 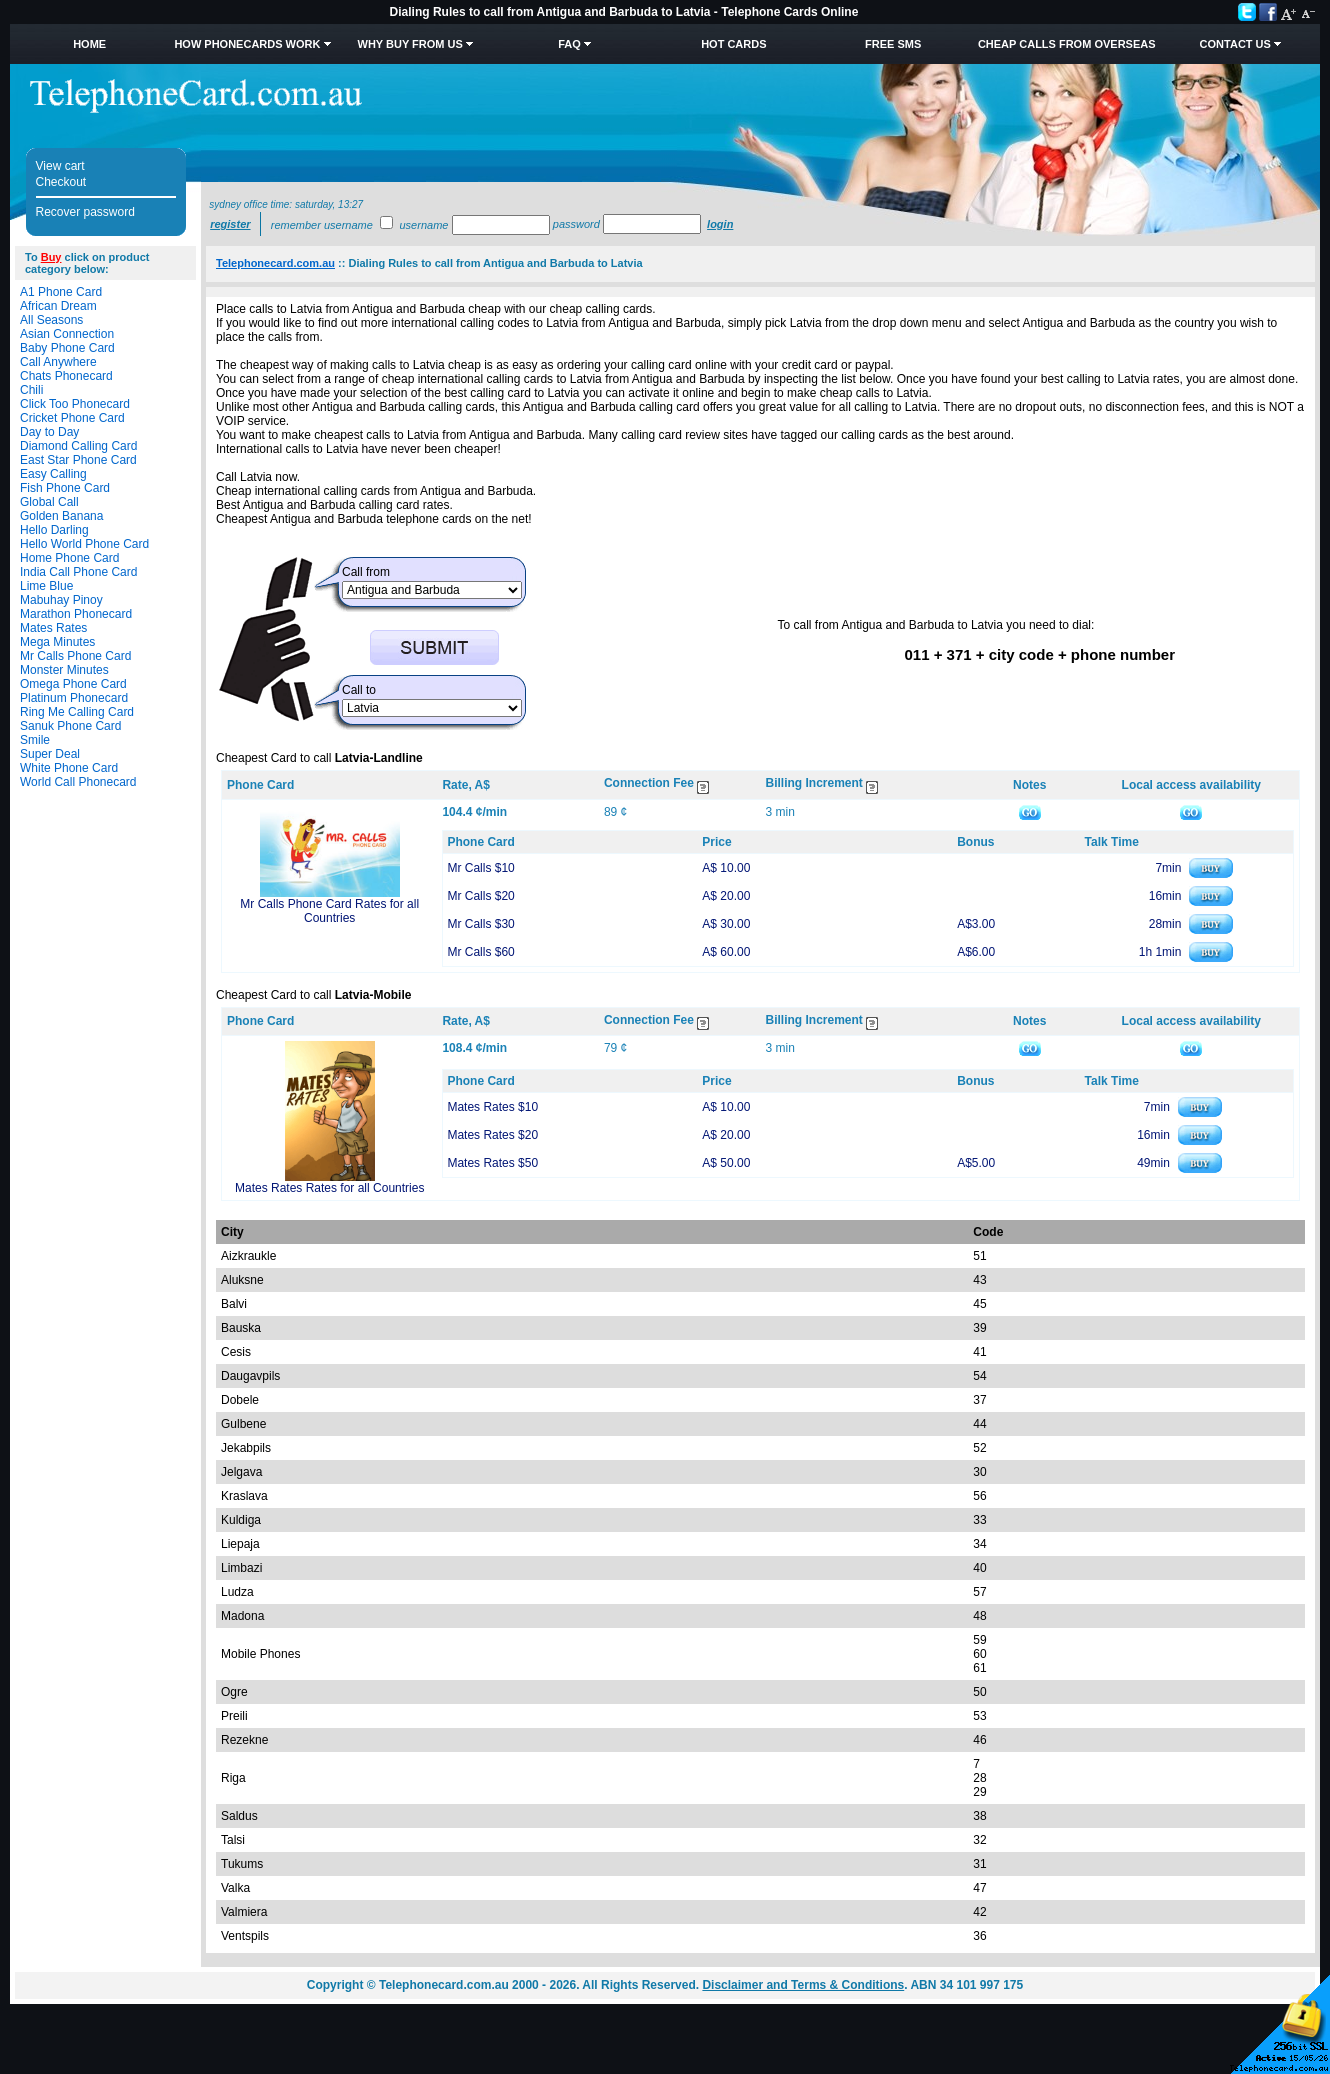 What do you see at coordinates (78, 446) in the screenshot?
I see `Diamond Calling Card` at bounding box center [78, 446].